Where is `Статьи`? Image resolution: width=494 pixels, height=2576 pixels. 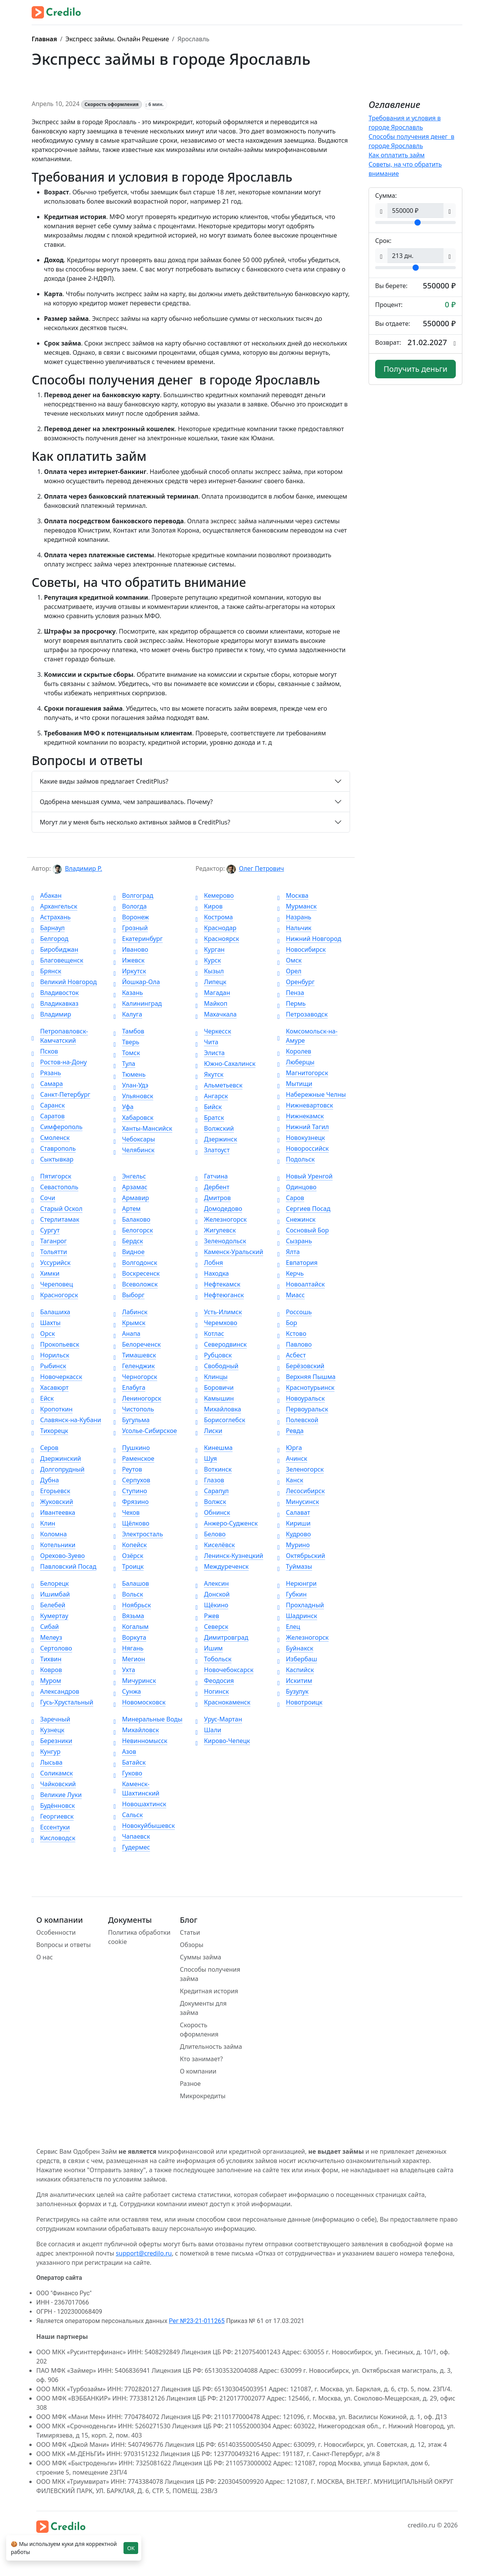 Статьи is located at coordinates (190, 1932).